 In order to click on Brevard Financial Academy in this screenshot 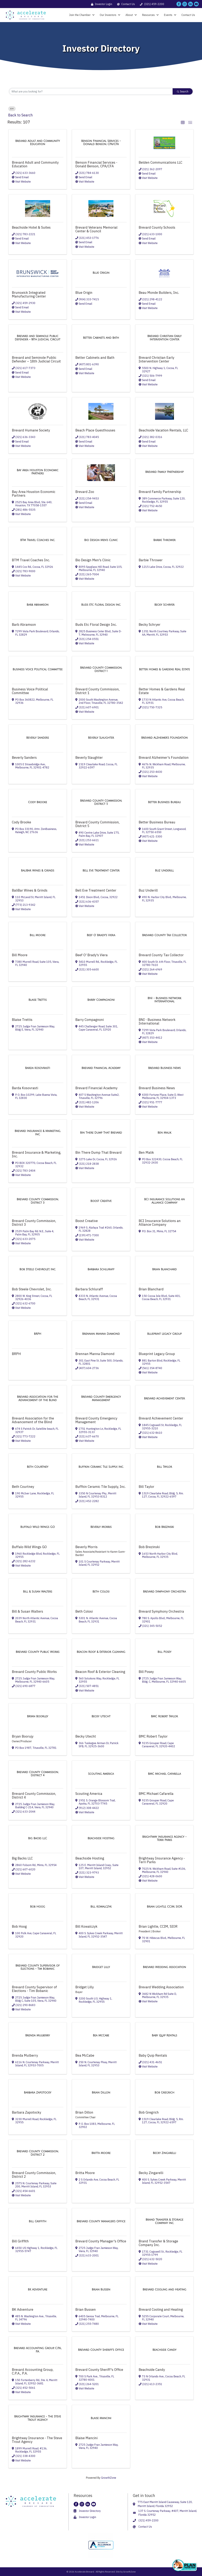, I will do `click(96, 1088)`.